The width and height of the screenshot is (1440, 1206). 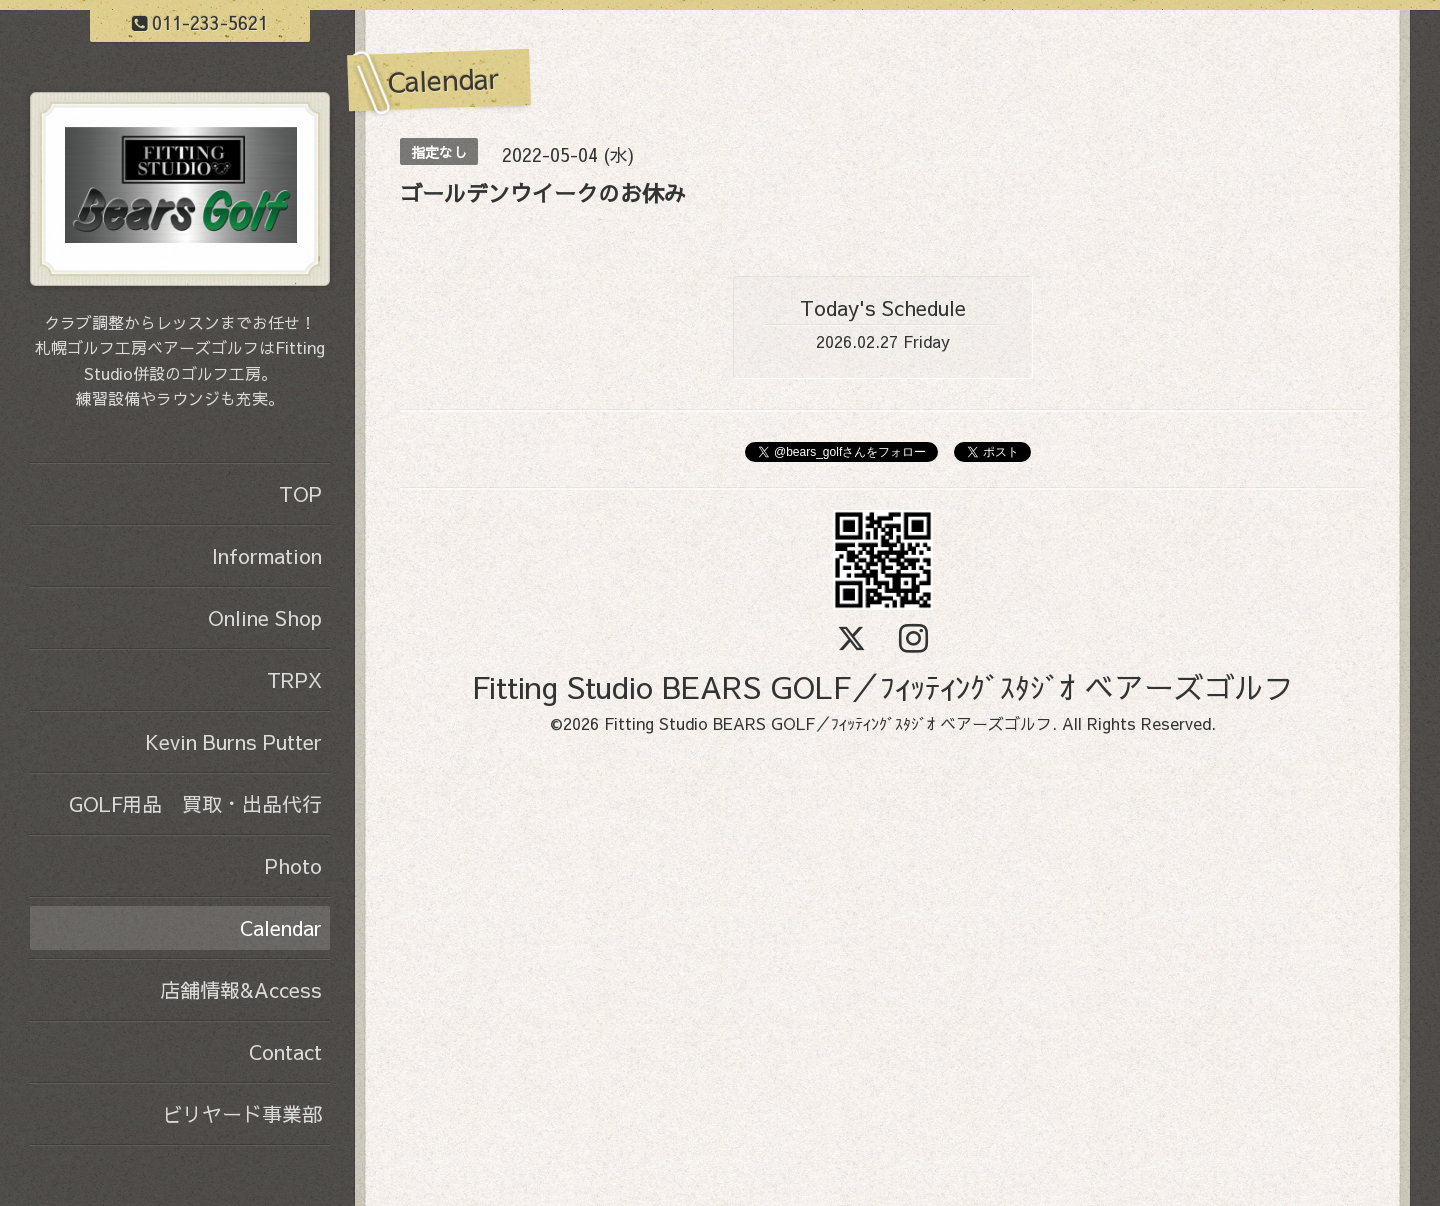 I want to click on Online Shop, so click(x=265, y=617).